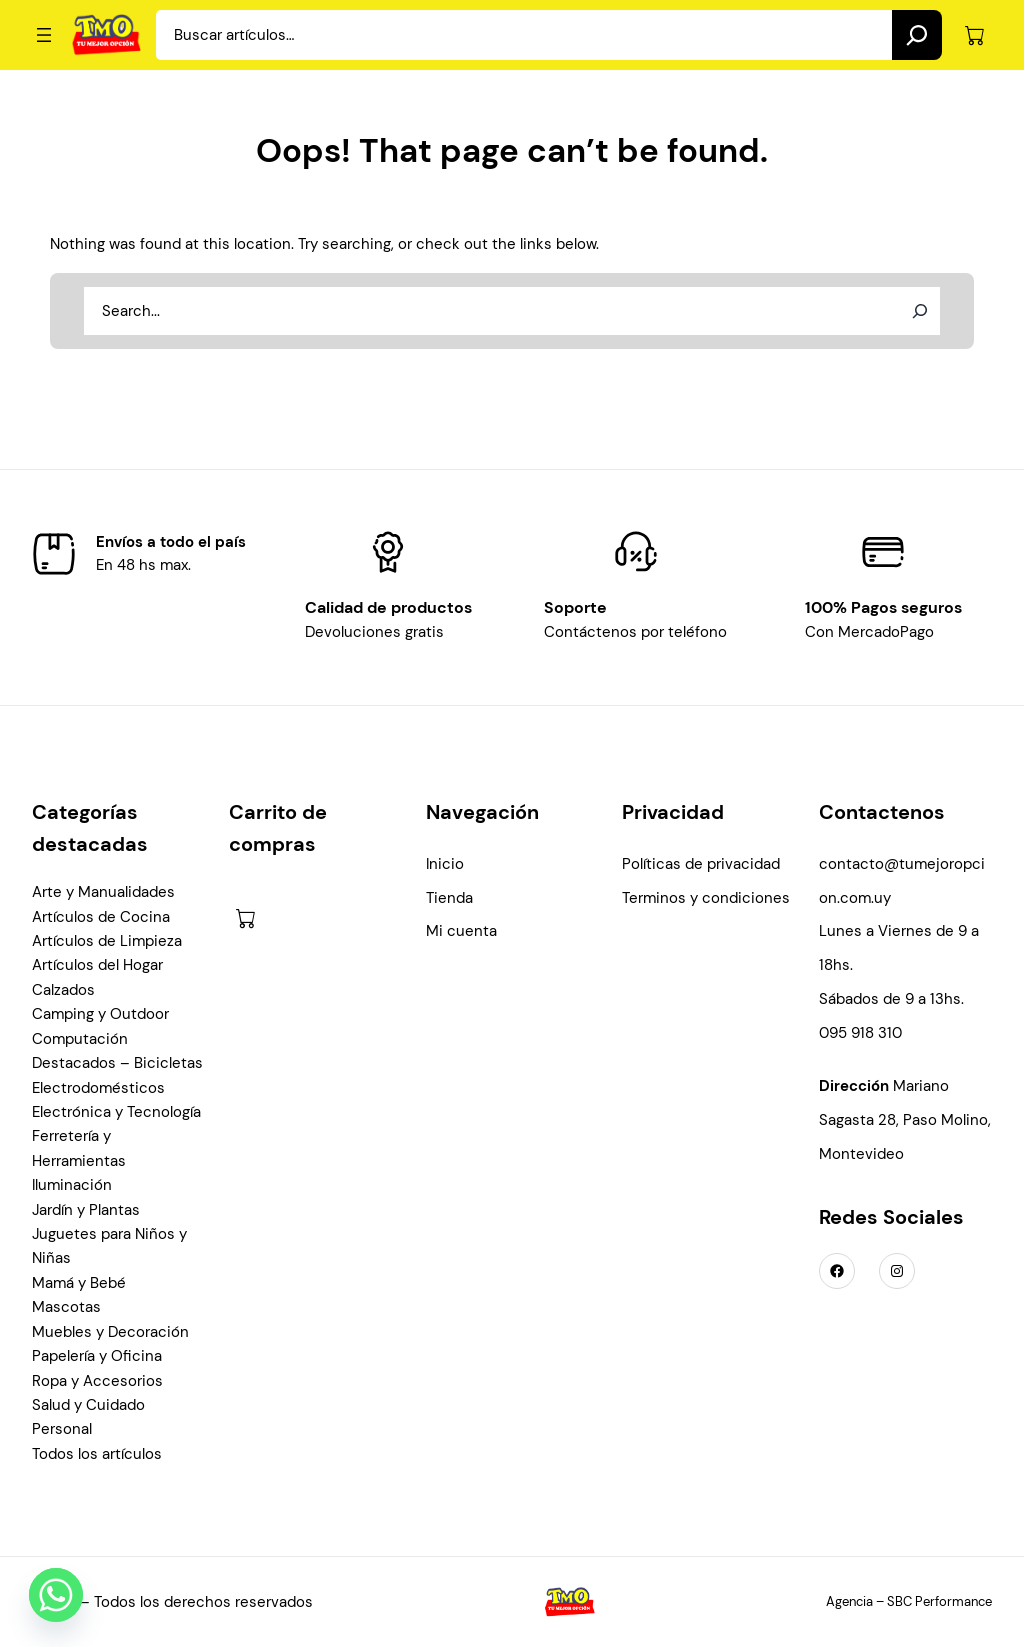 The height and width of the screenshot is (1647, 1024). I want to click on Computación, so click(80, 1039).